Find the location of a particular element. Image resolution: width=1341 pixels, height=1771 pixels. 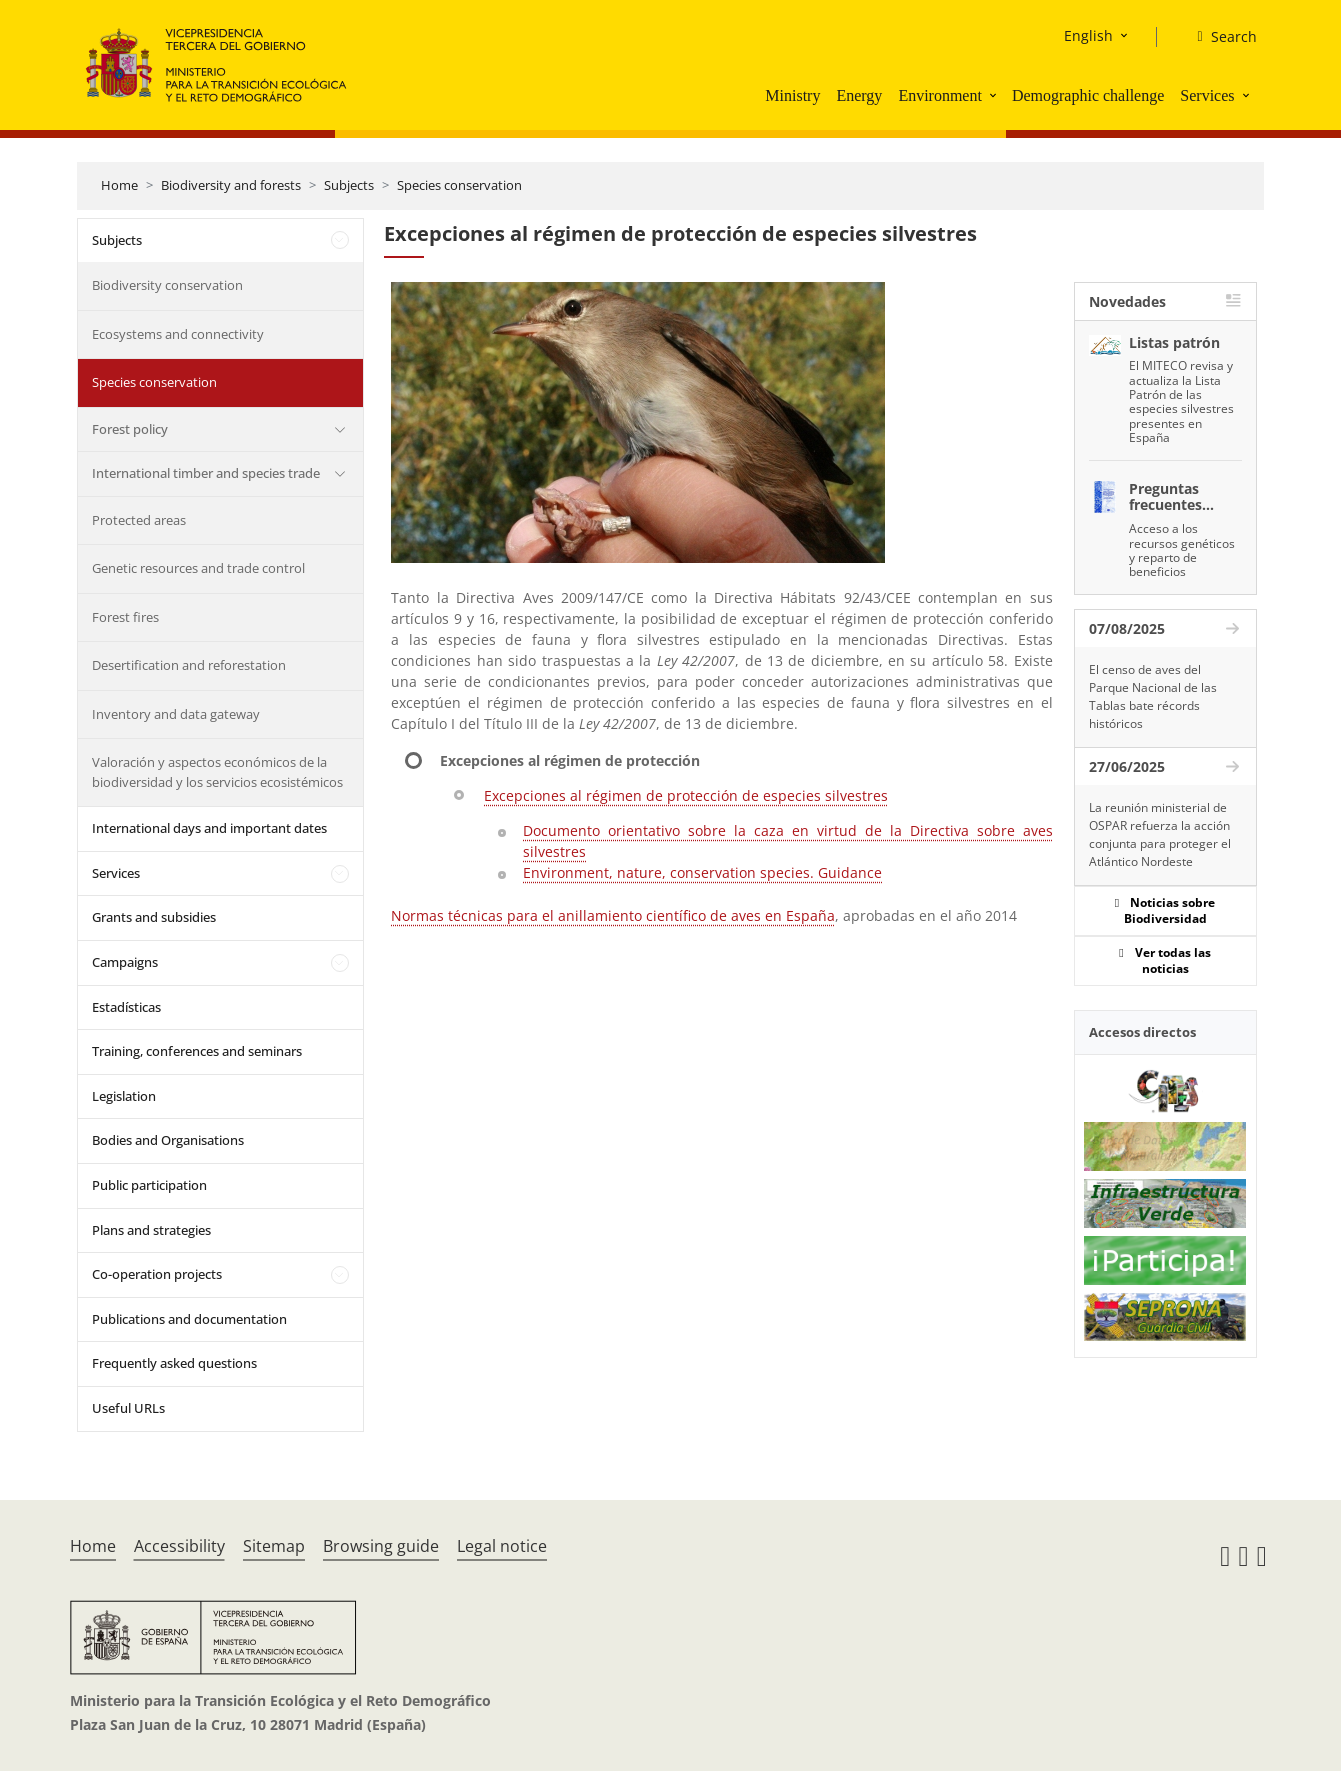

Legal notice is located at coordinates (502, 1546).